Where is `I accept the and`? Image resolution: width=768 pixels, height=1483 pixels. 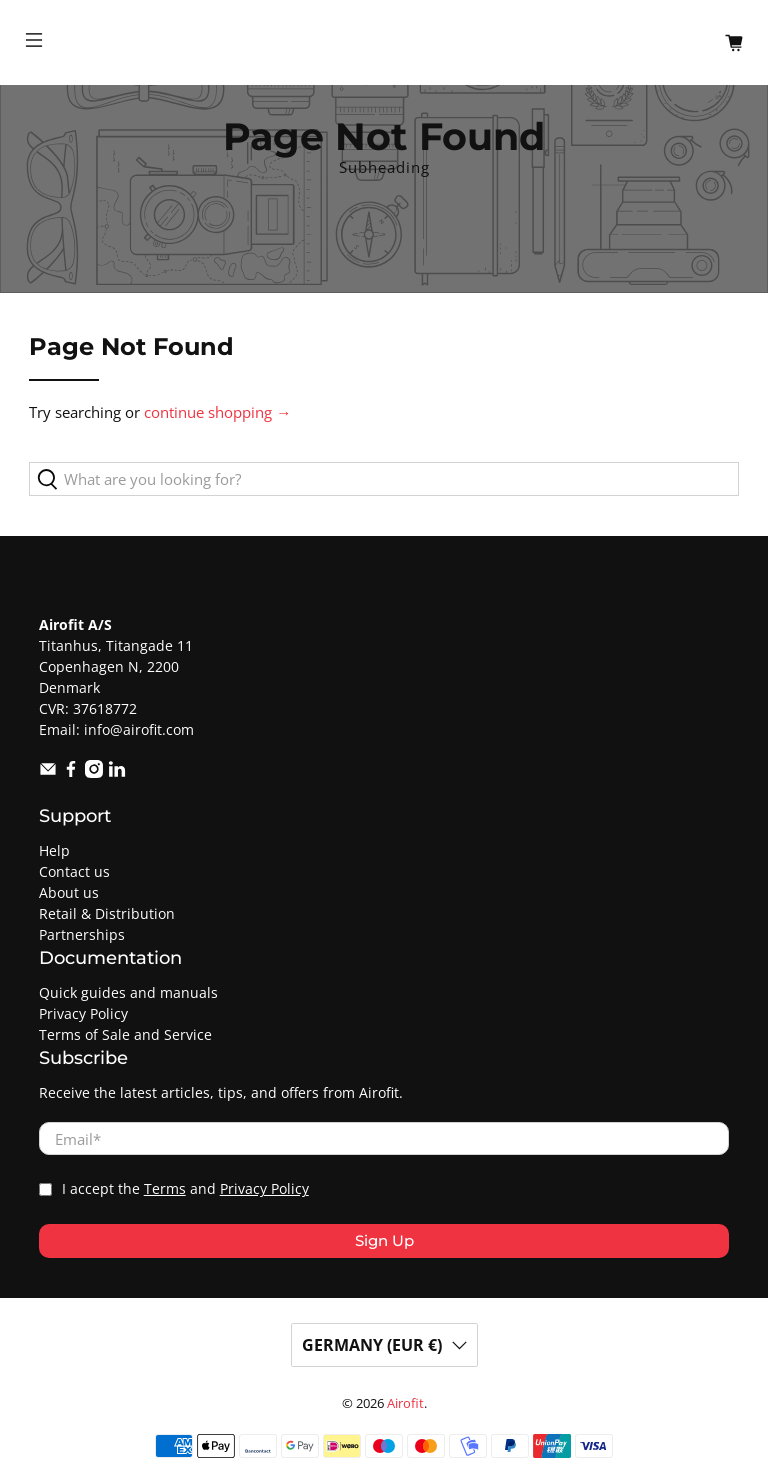
I accept the and is located at coordinates (185, 1189).